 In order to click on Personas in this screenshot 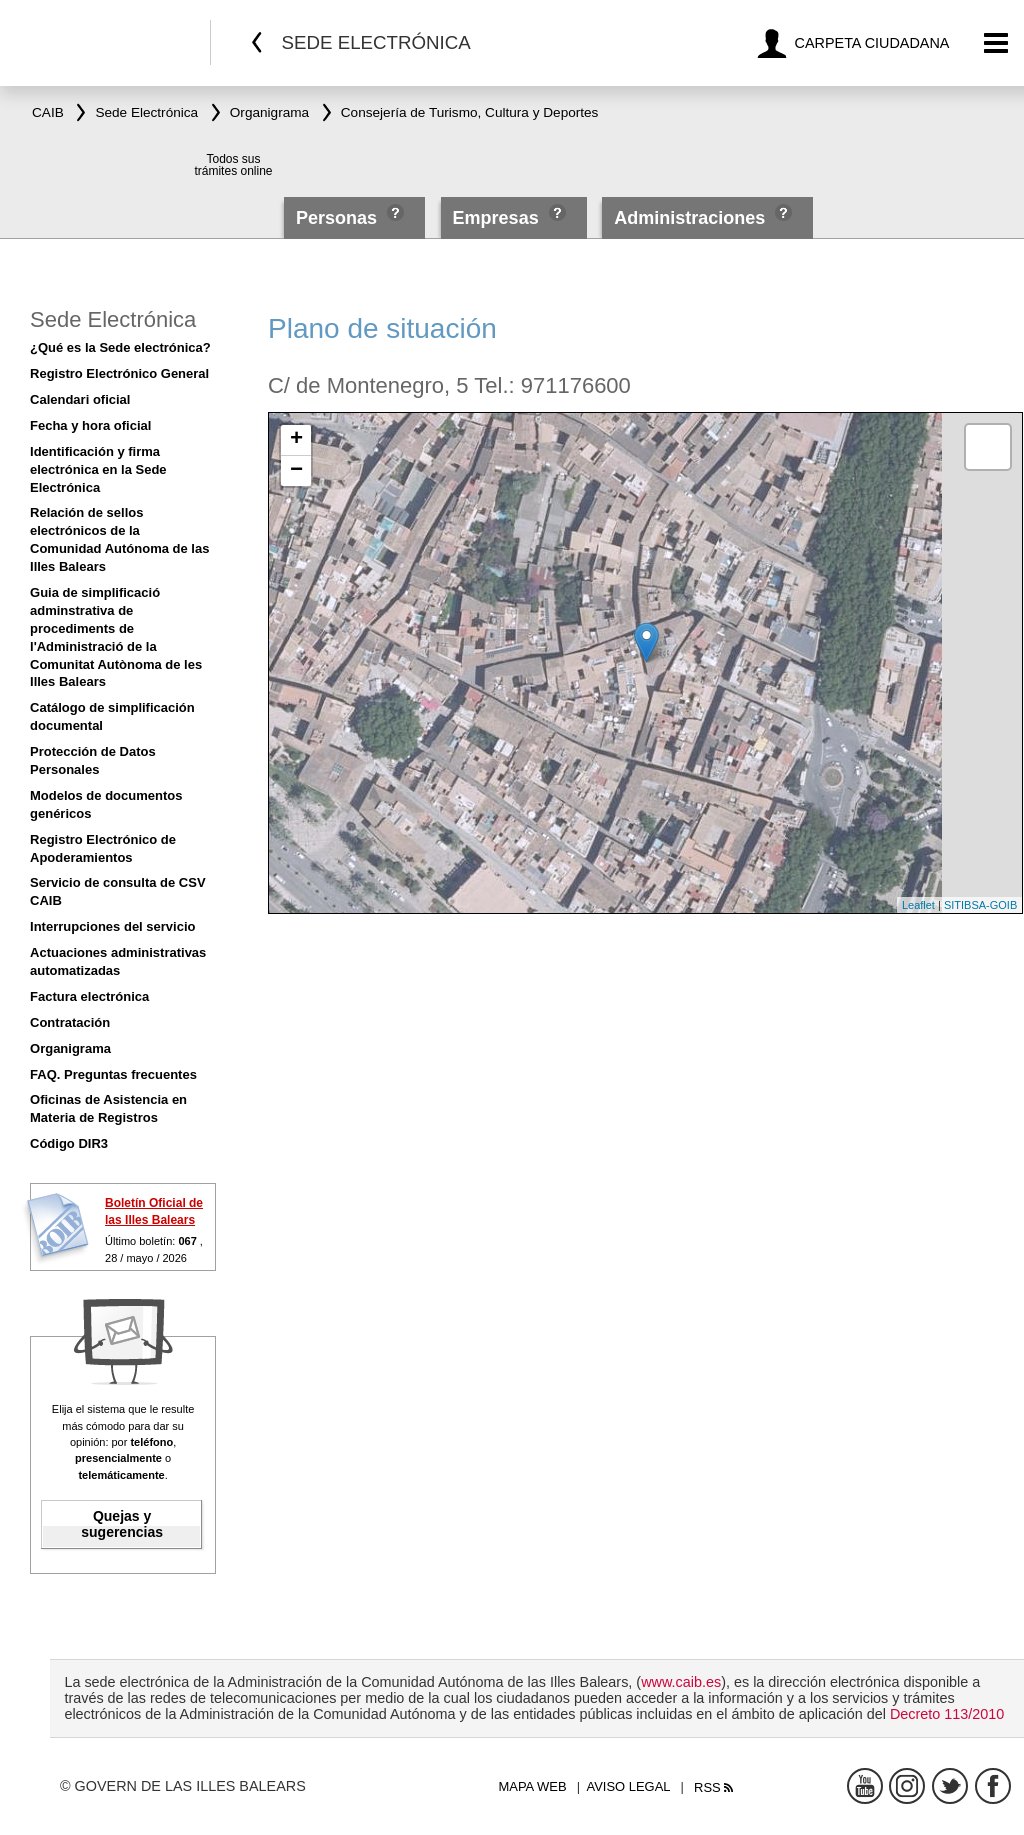, I will do `click(339, 218)`.